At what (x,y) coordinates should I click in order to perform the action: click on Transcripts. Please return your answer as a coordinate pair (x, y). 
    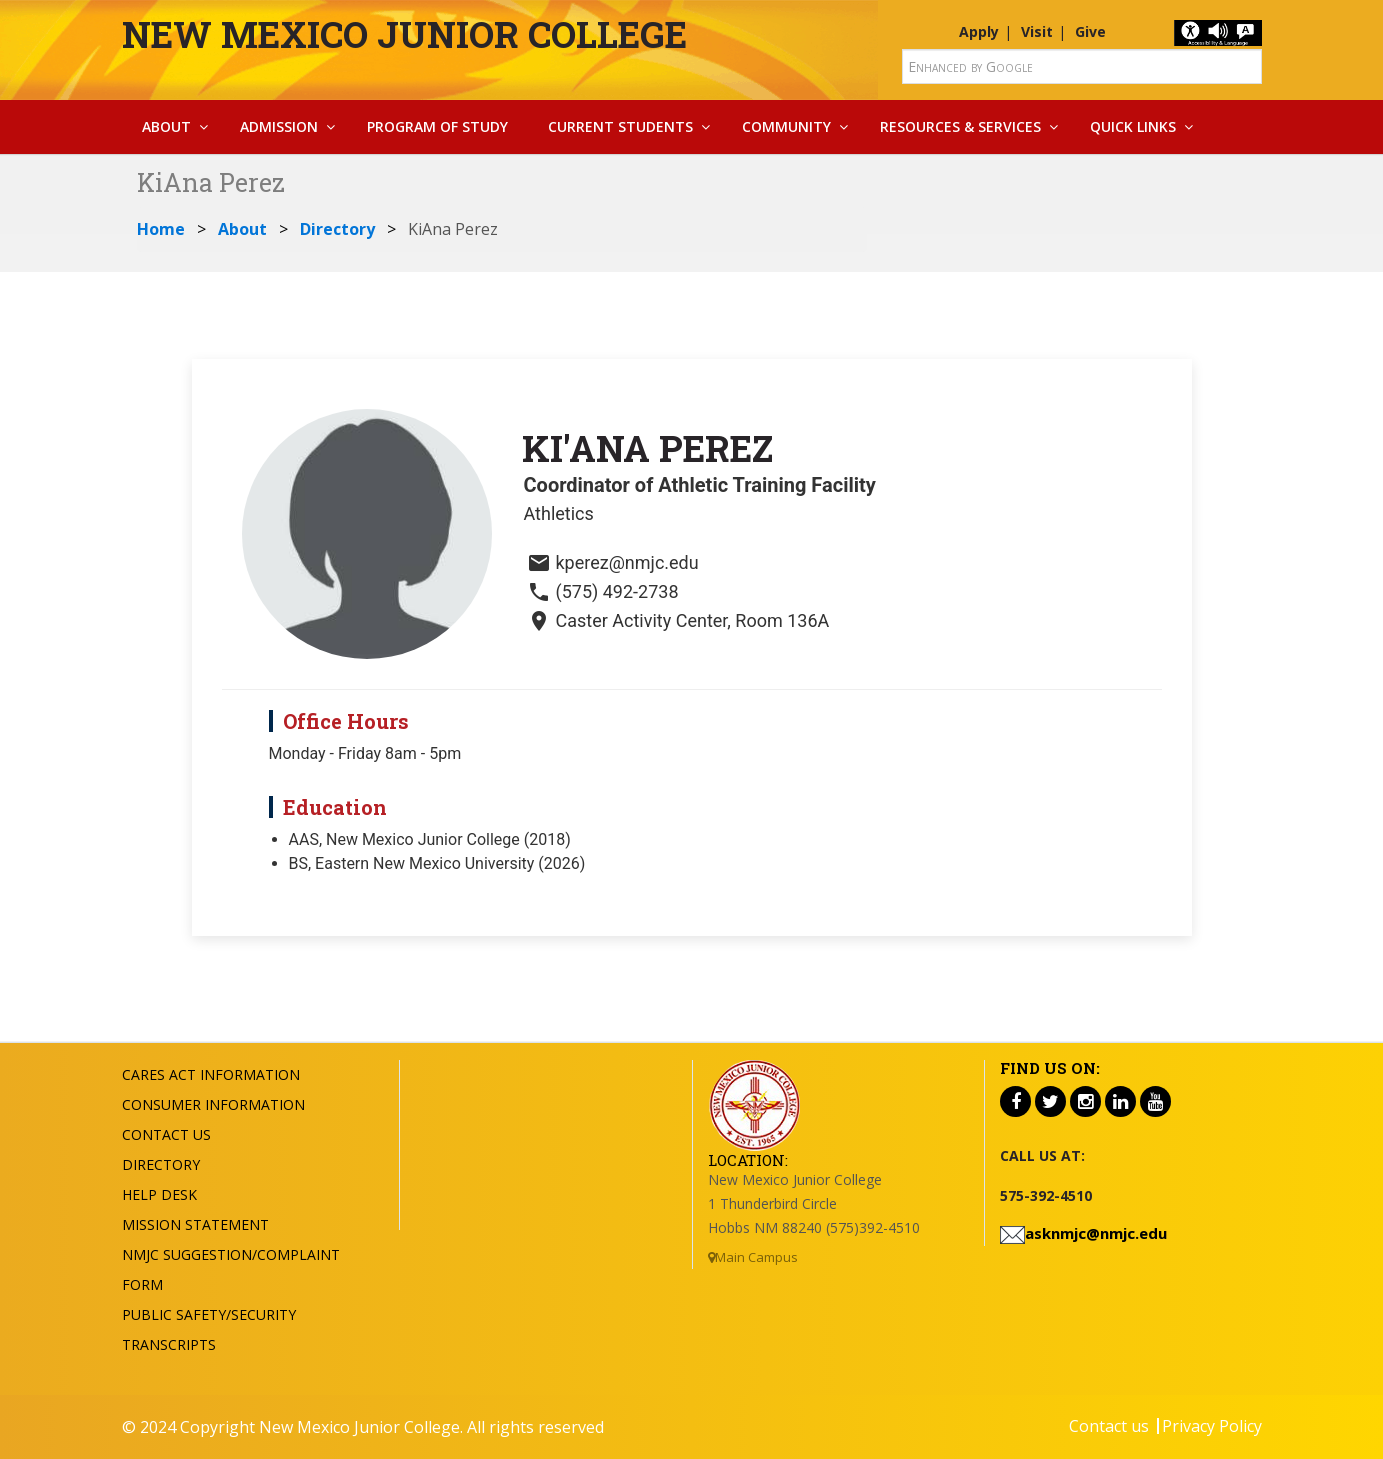
    Looking at the image, I should click on (169, 1344).